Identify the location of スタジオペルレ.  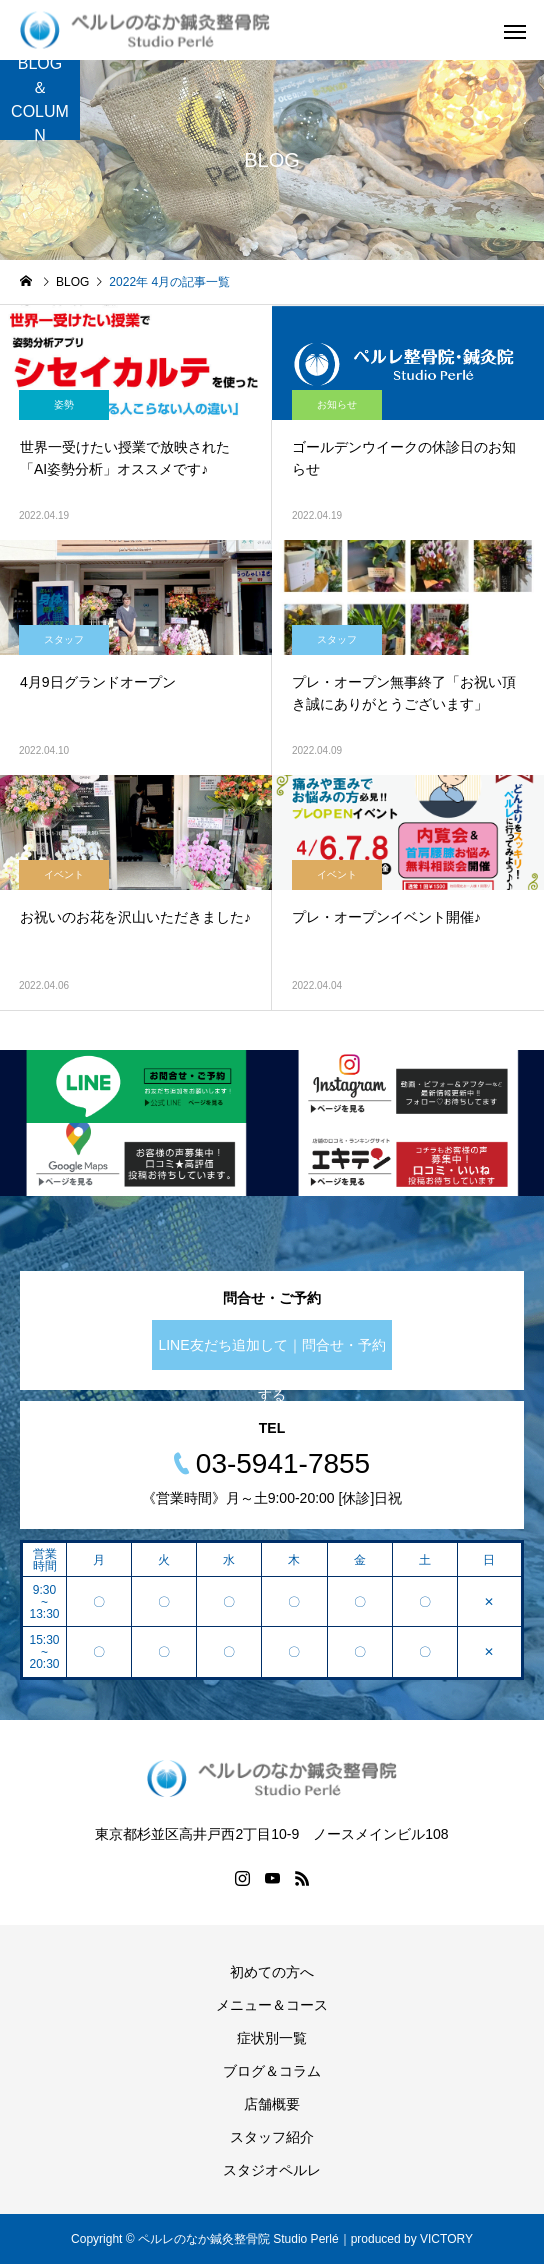
(272, 2170).